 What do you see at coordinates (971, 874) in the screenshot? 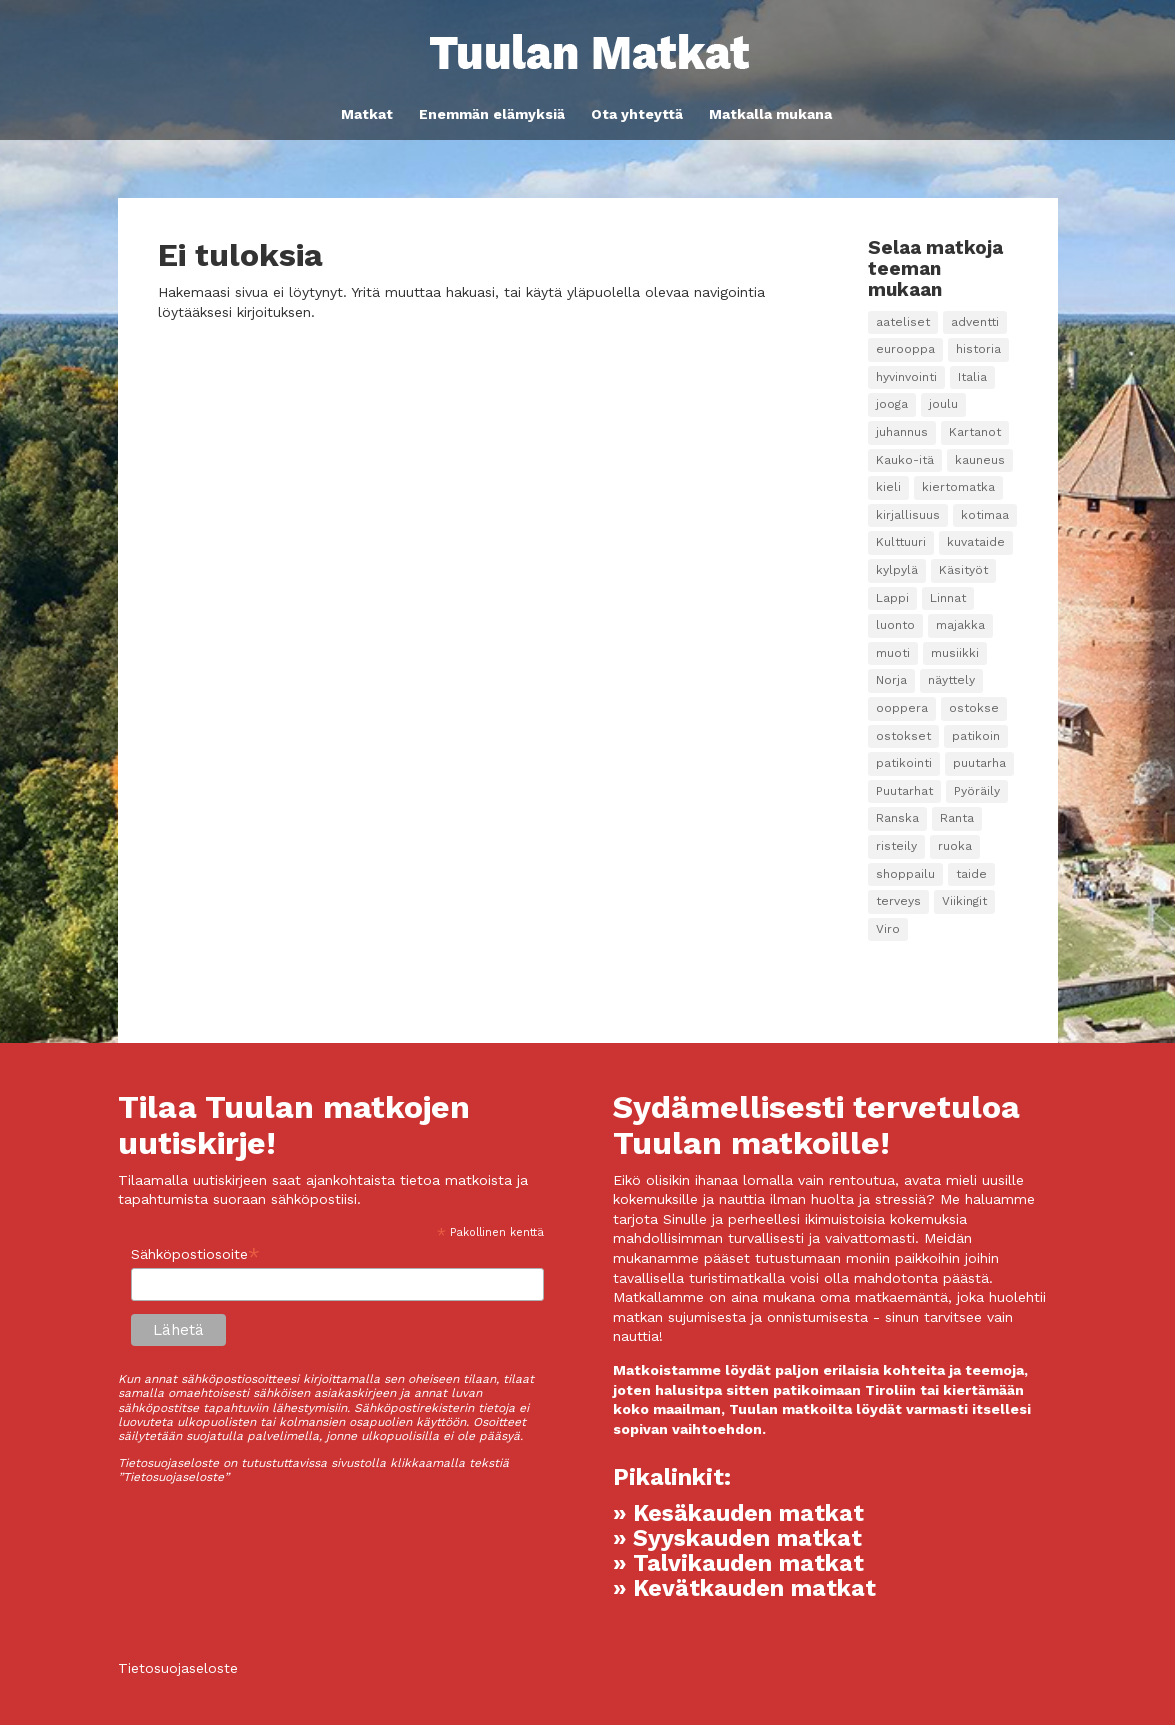
I see `taide [taide (38 kohdetta)]` at bounding box center [971, 874].